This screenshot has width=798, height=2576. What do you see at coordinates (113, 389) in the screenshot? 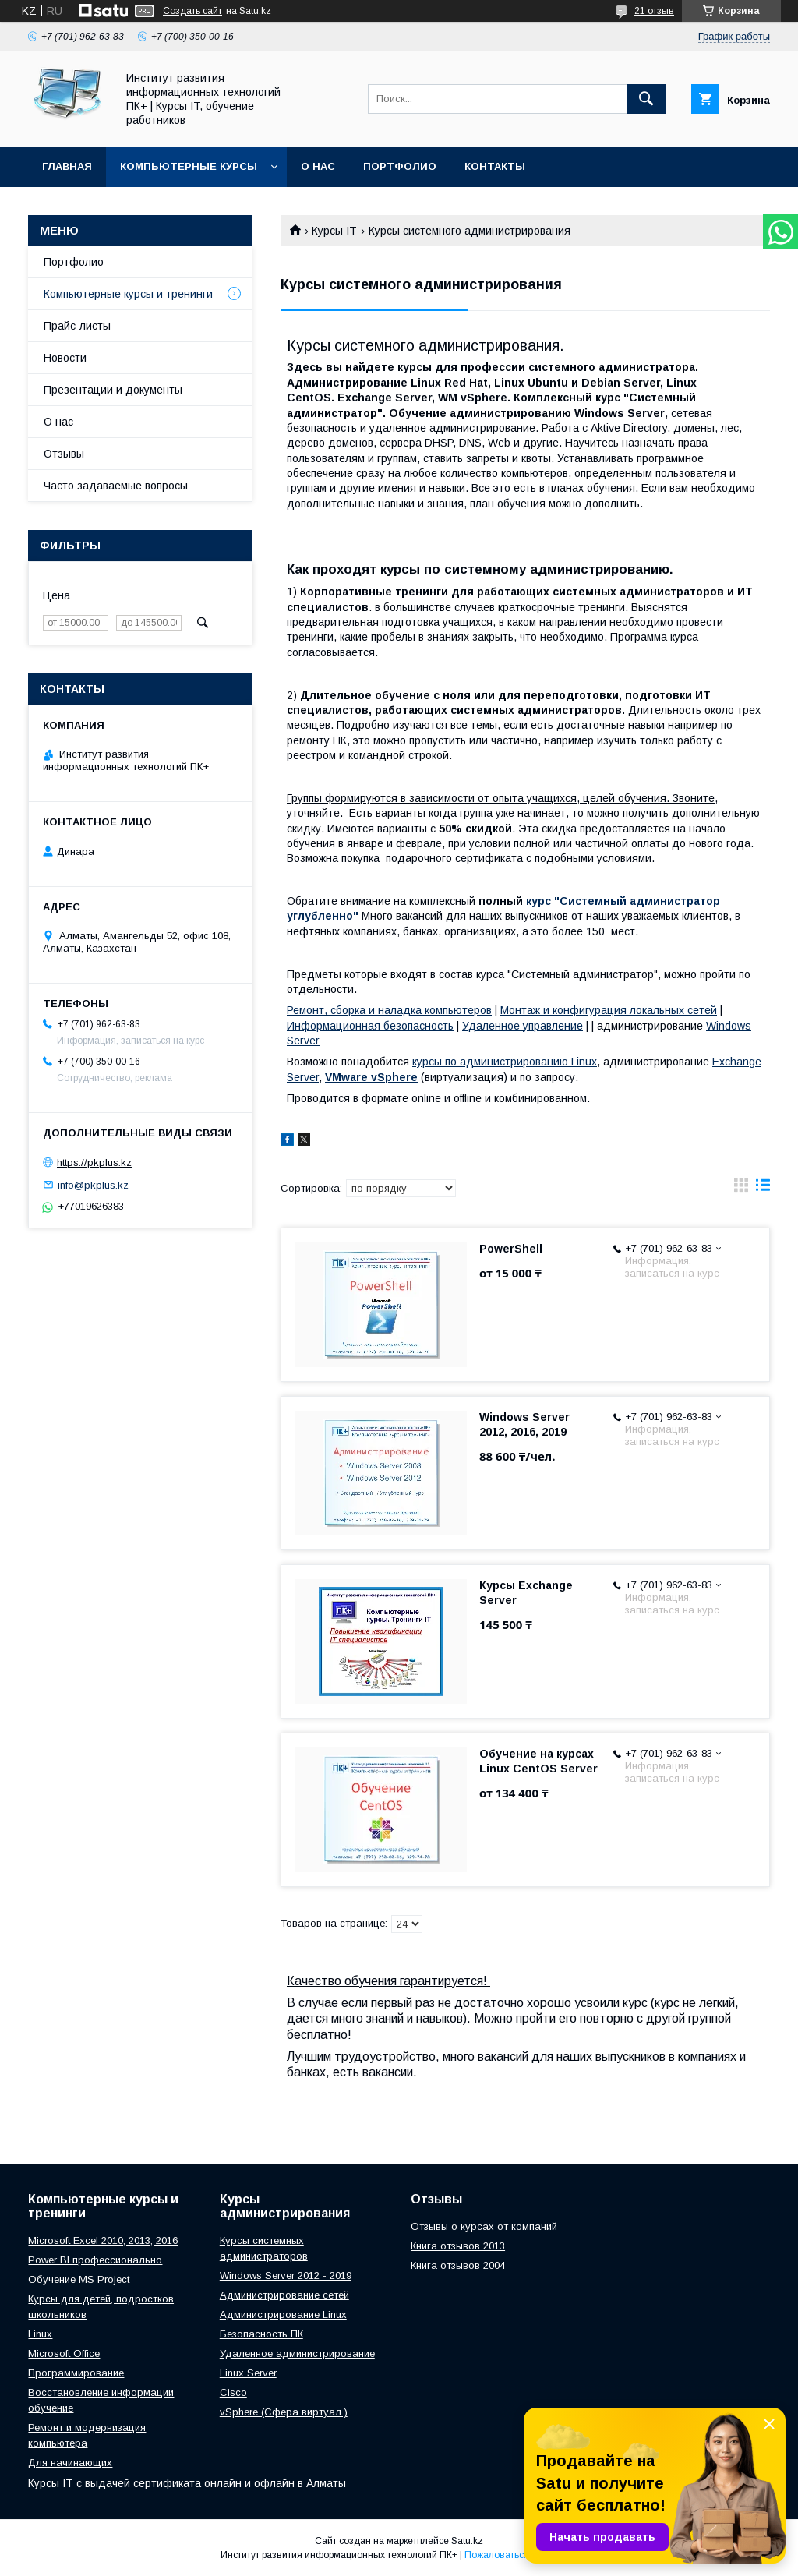
I see `Презентации и документы` at bounding box center [113, 389].